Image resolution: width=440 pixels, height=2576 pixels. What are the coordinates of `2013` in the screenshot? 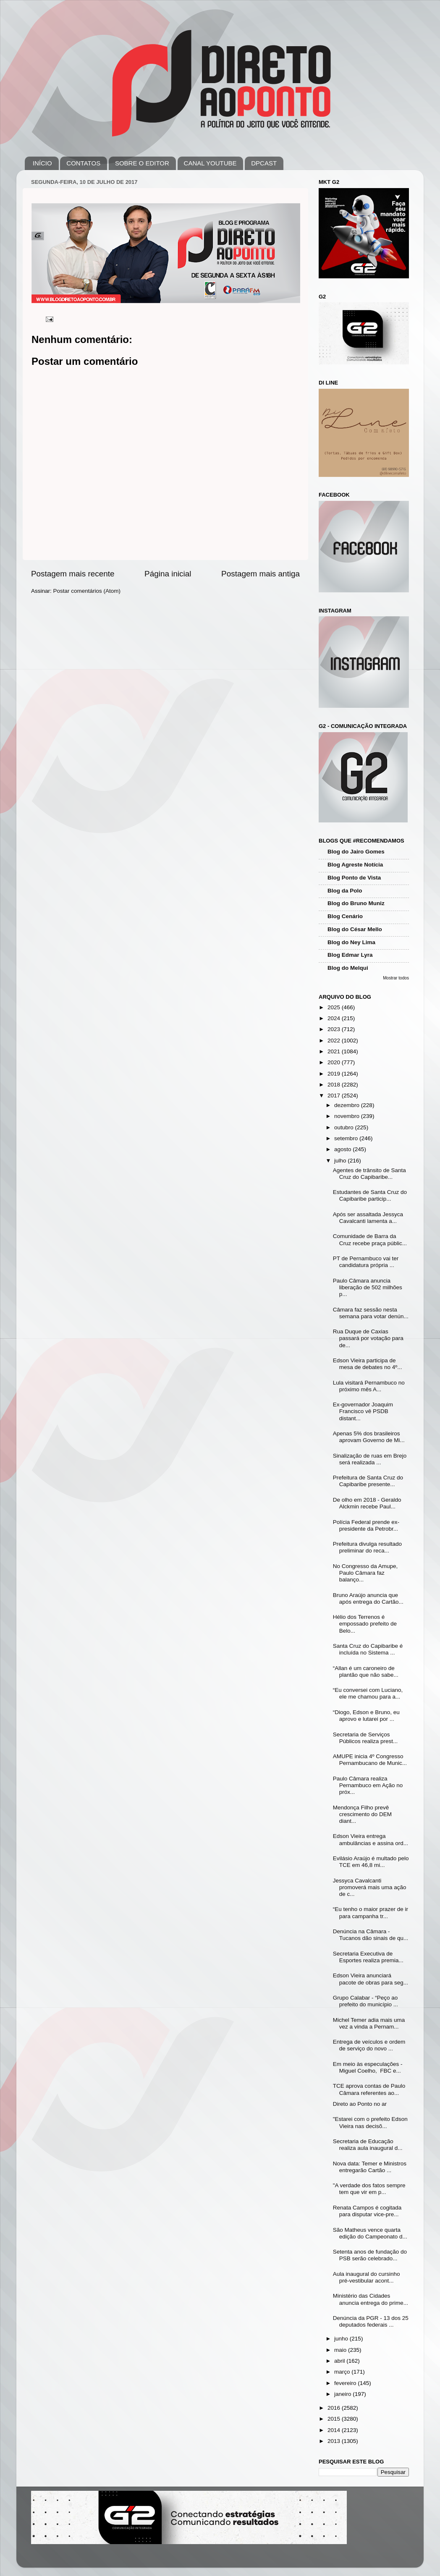 It's located at (334, 2441).